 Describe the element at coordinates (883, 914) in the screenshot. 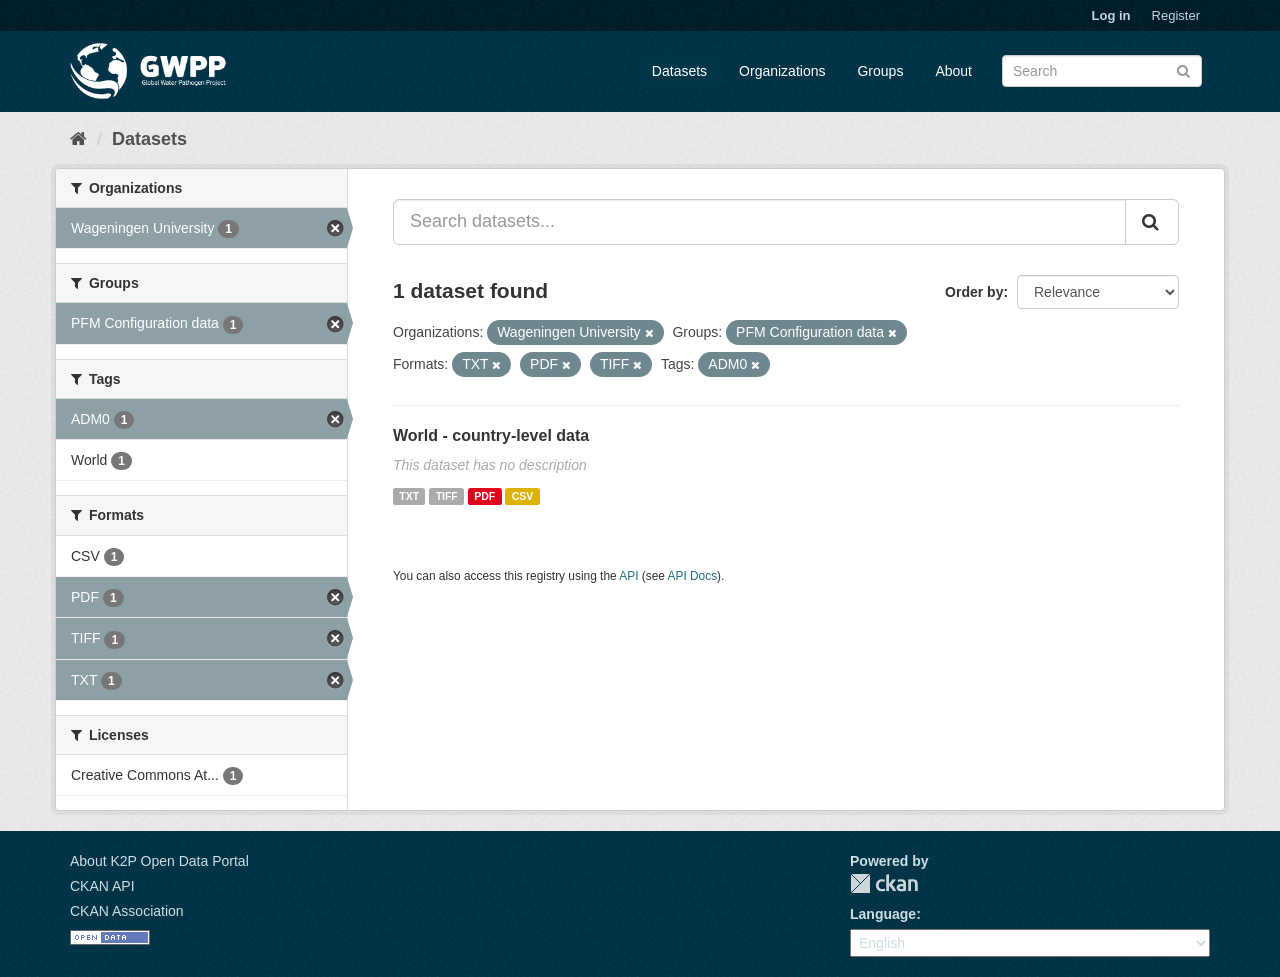

I see `Language` at that location.